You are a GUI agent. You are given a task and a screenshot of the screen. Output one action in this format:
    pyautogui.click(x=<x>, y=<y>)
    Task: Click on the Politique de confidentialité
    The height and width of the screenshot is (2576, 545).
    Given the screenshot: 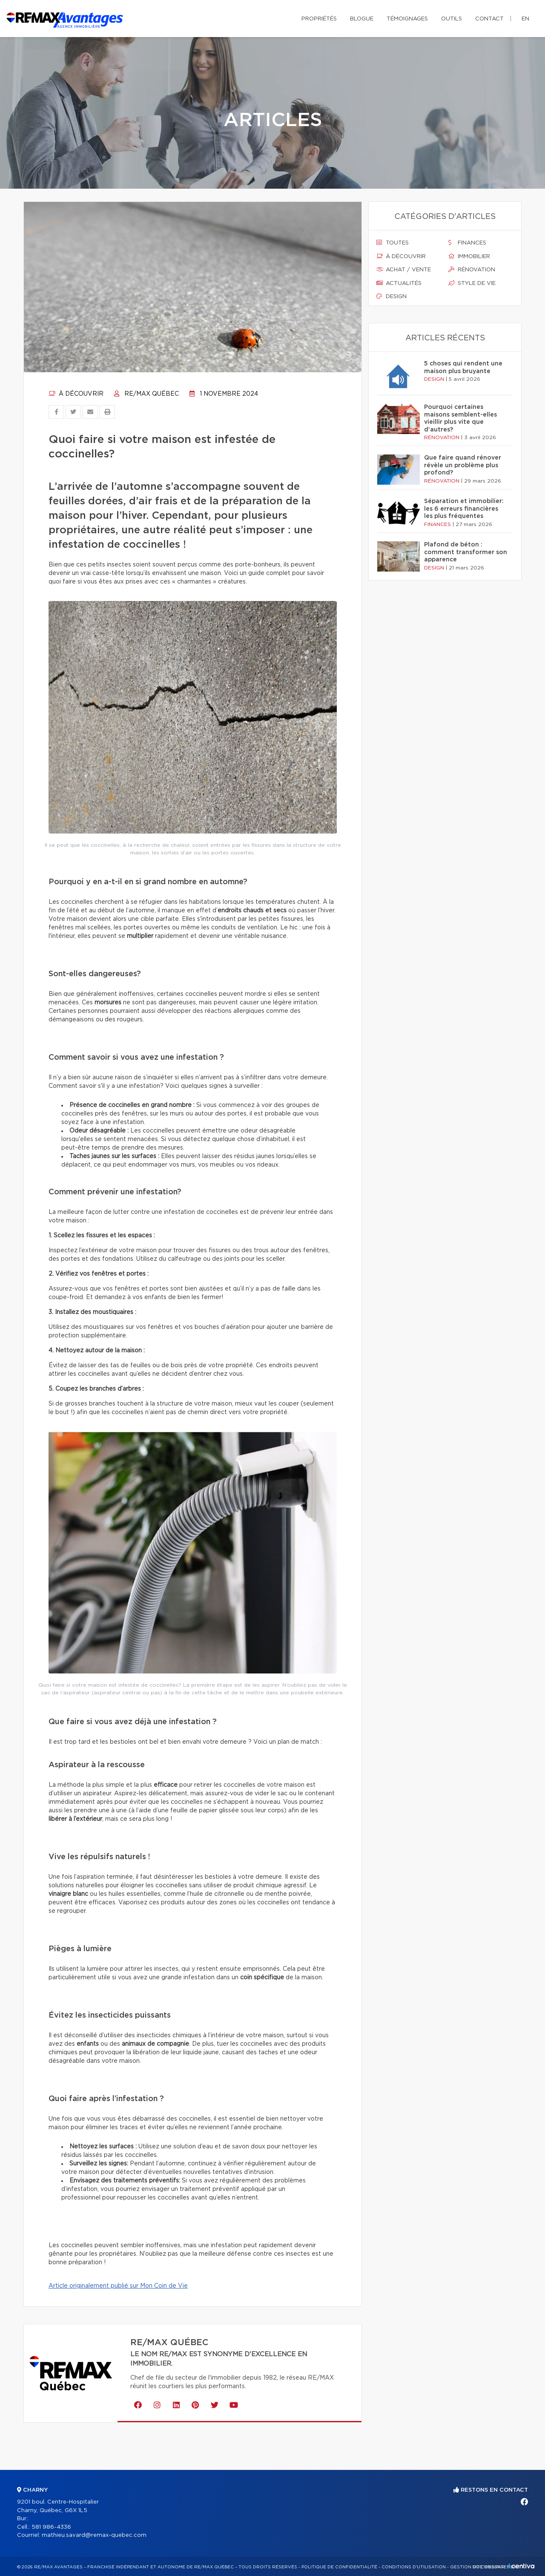 What is the action you would take?
    pyautogui.click(x=339, y=2567)
    